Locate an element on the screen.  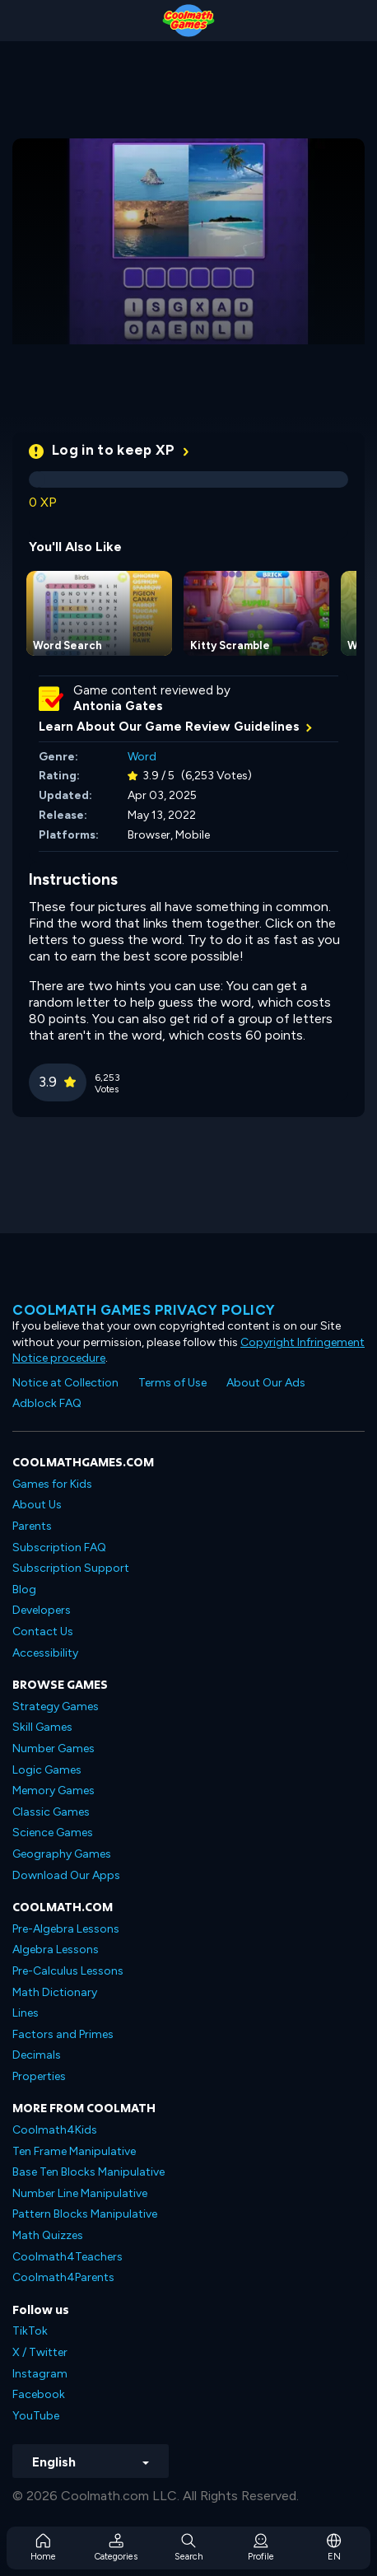
Geography Games is located at coordinates (61, 1854).